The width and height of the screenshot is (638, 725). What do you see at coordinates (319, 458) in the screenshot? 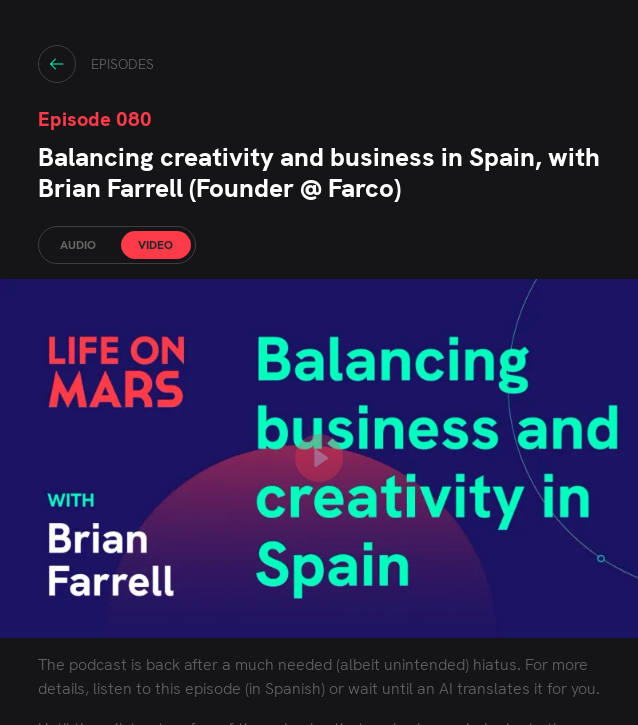
I see `[play YouTube video]` at bounding box center [319, 458].